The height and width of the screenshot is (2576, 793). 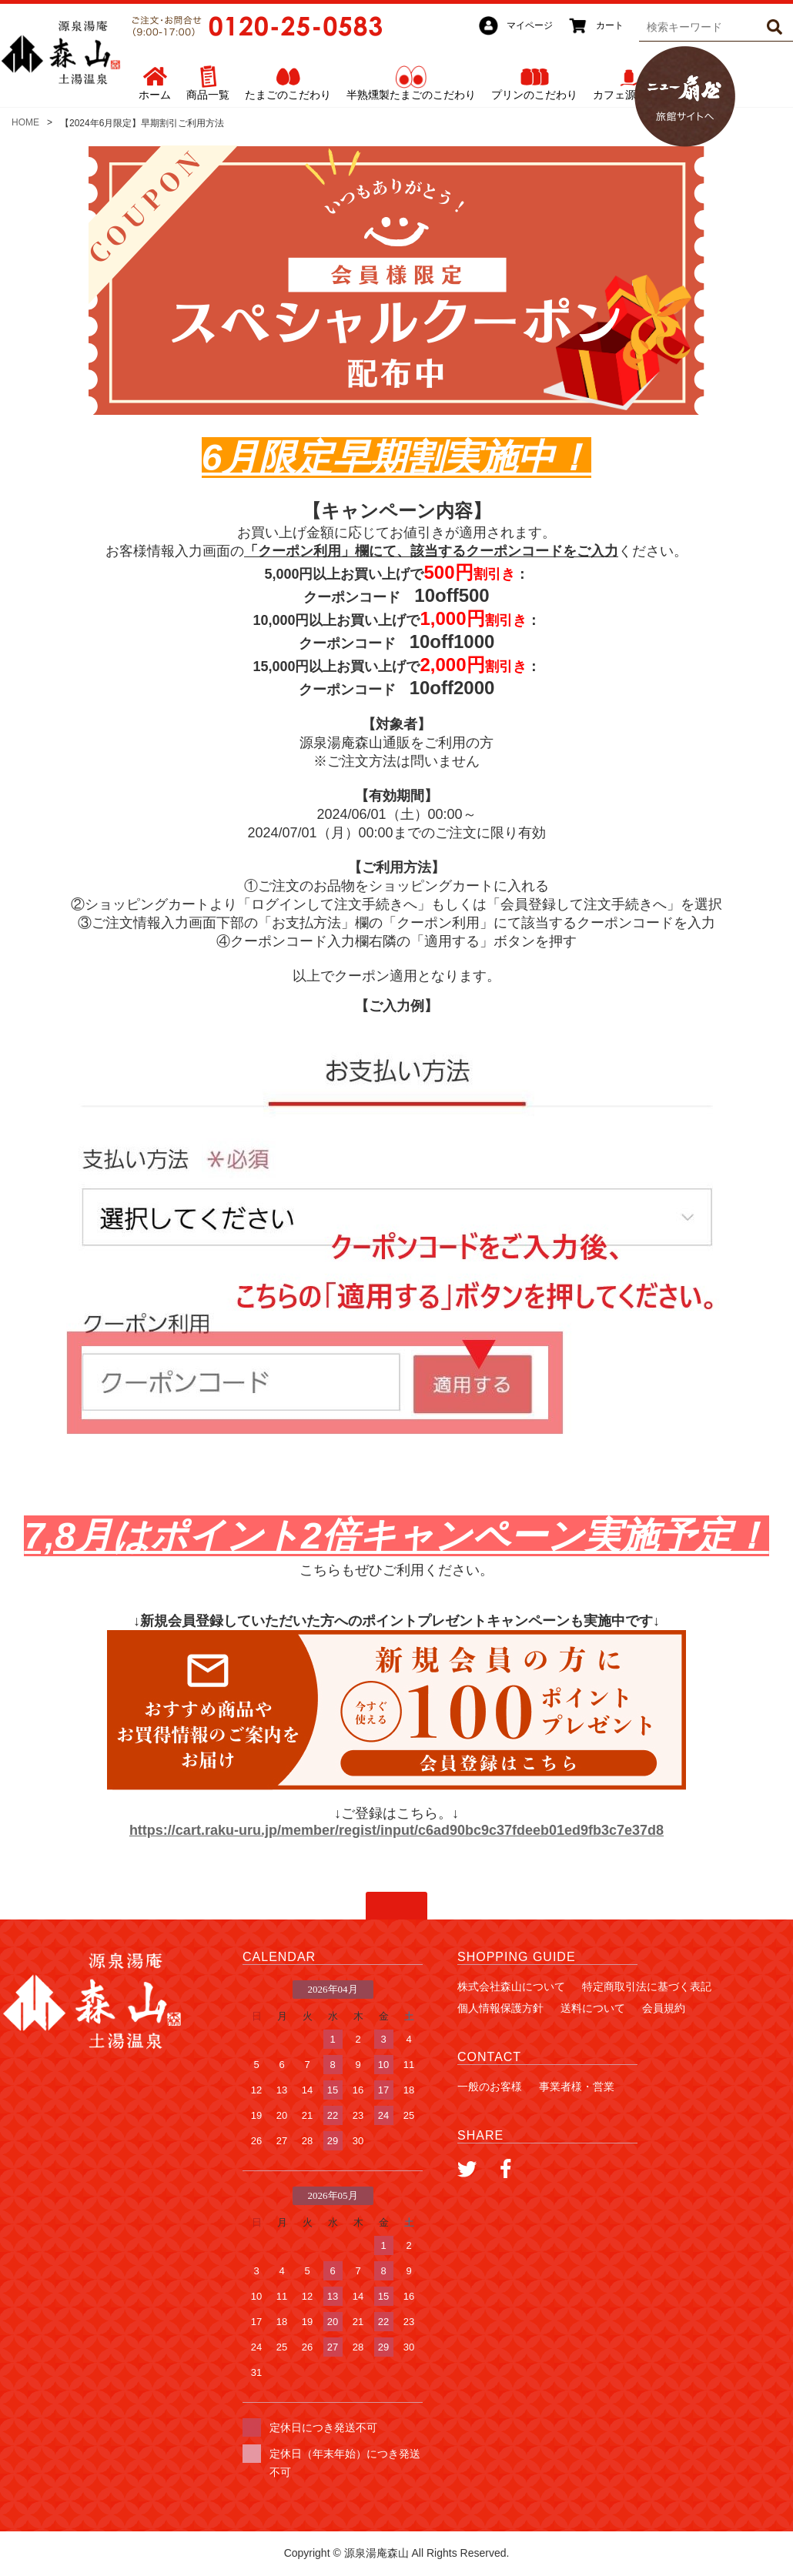 I want to click on 事業者様・営業, so click(x=576, y=2086).